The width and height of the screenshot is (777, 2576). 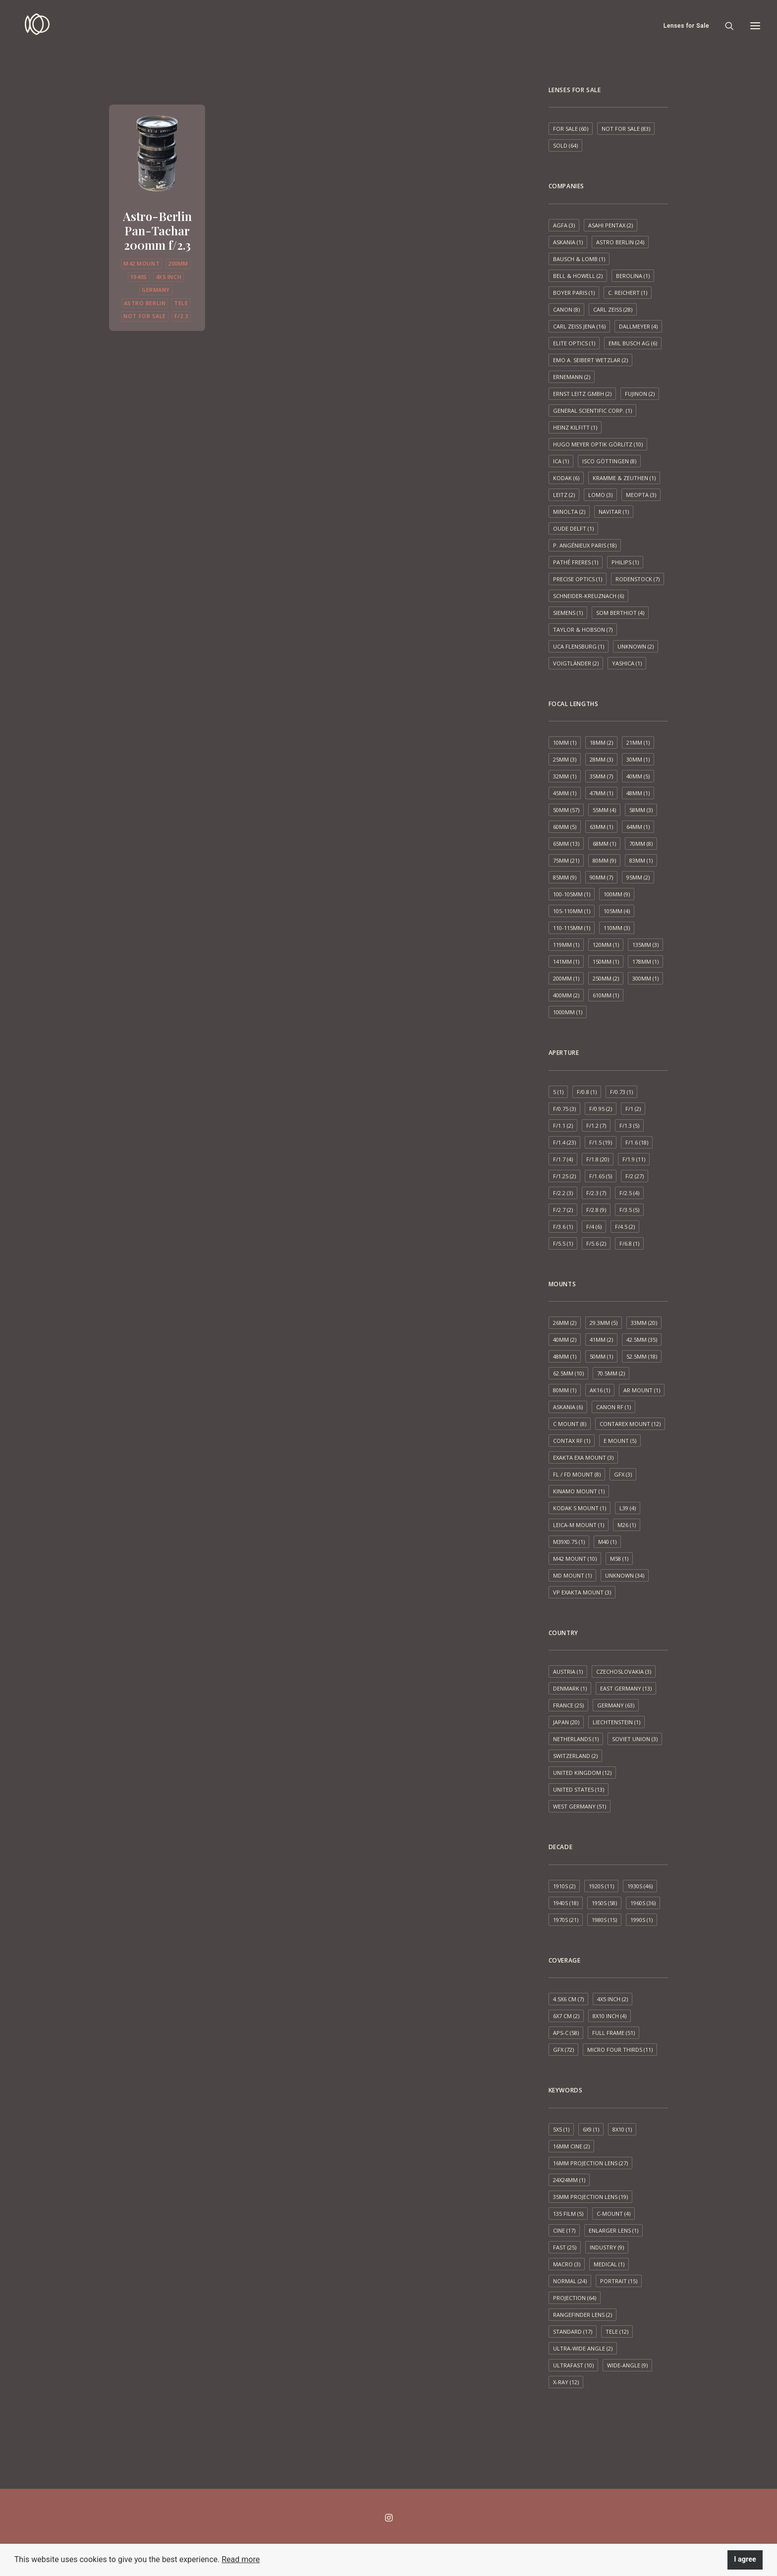 What do you see at coordinates (564, 225) in the screenshot?
I see `AGFA [AGFA (3 items)]` at bounding box center [564, 225].